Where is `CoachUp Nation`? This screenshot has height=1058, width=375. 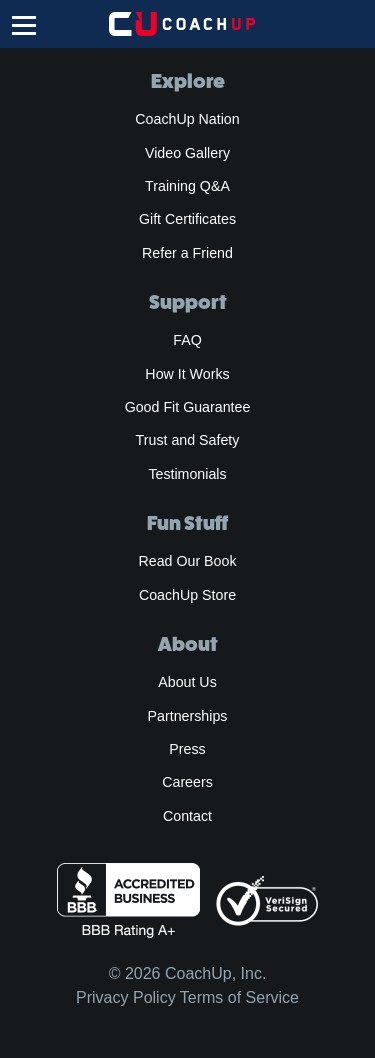 CoachUp Nation is located at coordinates (187, 119).